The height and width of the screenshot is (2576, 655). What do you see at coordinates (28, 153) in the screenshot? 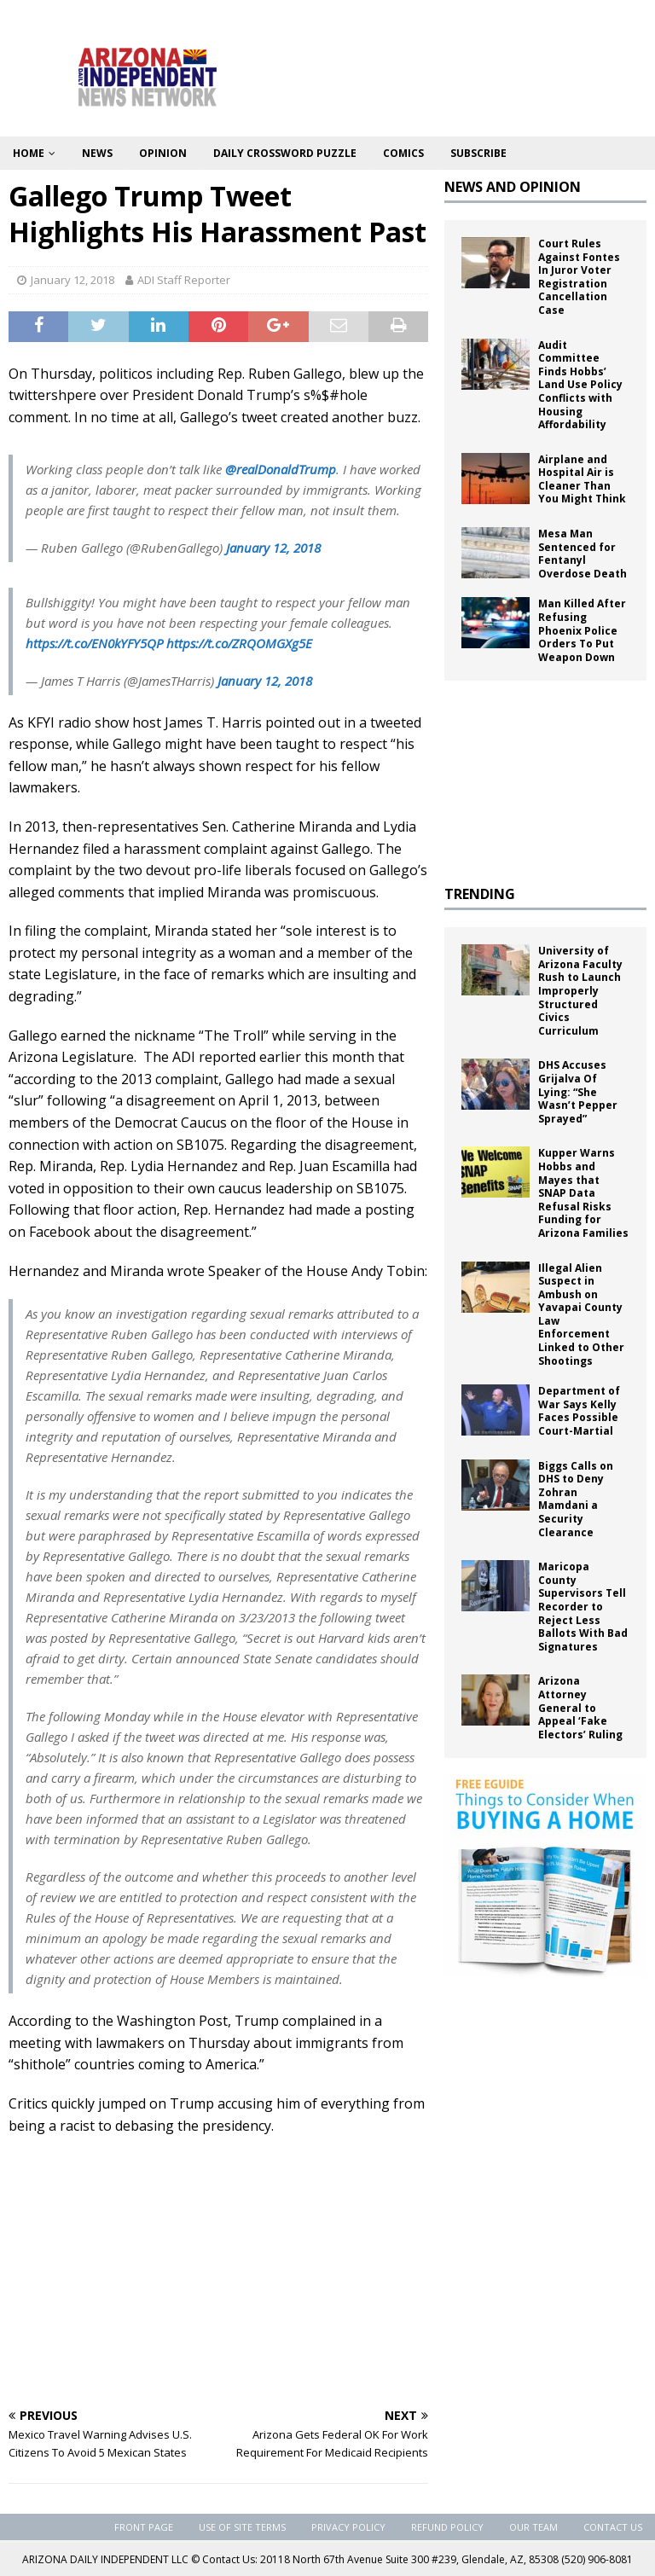
I see `Home` at bounding box center [28, 153].